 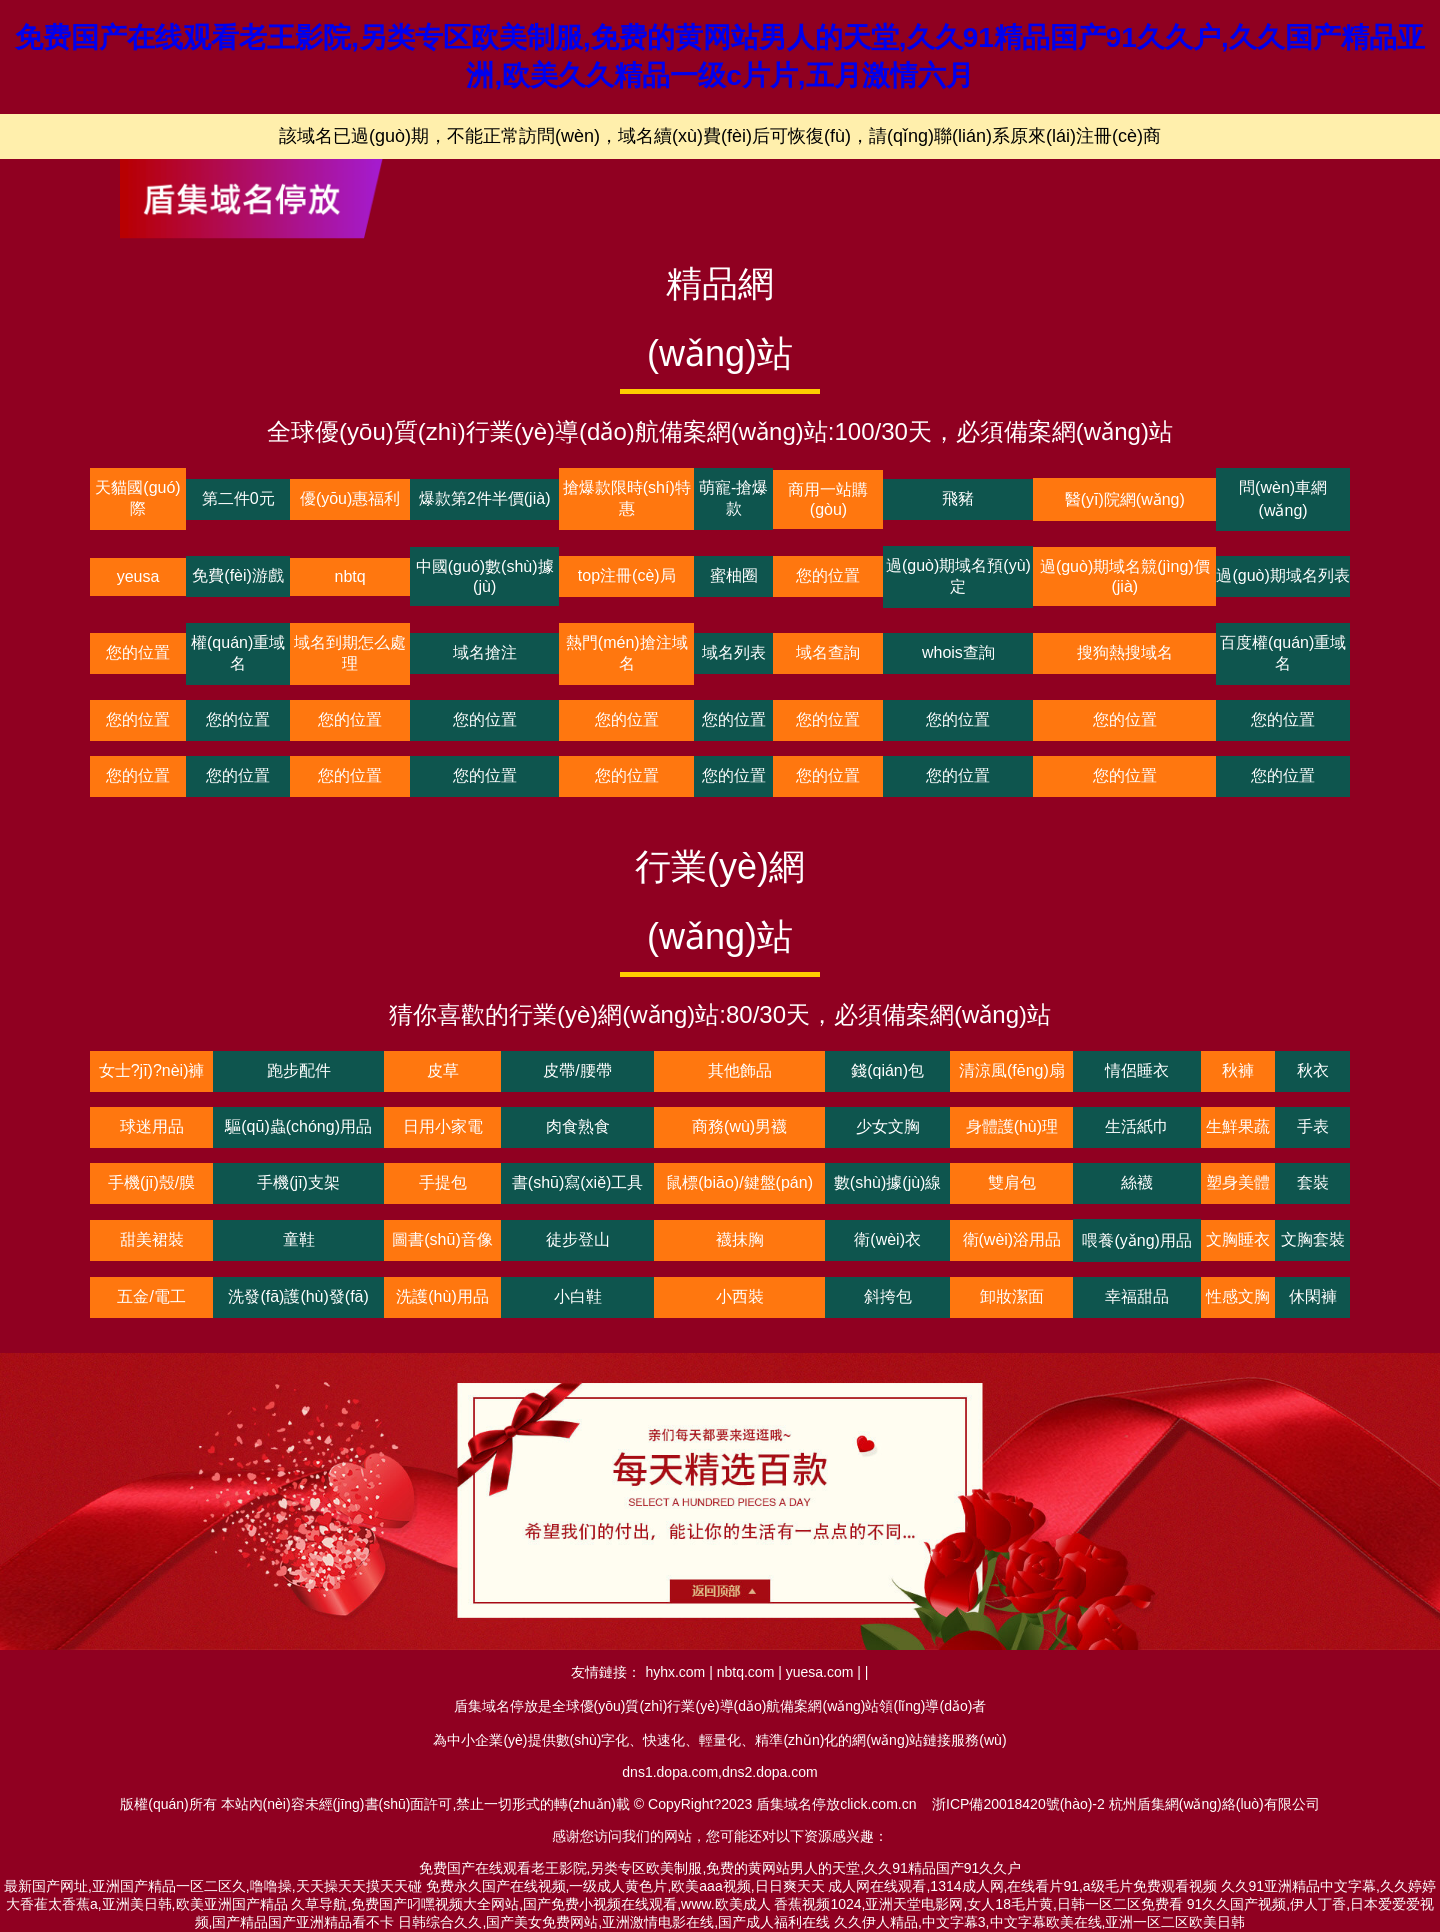 What do you see at coordinates (828, 575) in the screenshot?
I see `您的位置` at bounding box center [828, 575].